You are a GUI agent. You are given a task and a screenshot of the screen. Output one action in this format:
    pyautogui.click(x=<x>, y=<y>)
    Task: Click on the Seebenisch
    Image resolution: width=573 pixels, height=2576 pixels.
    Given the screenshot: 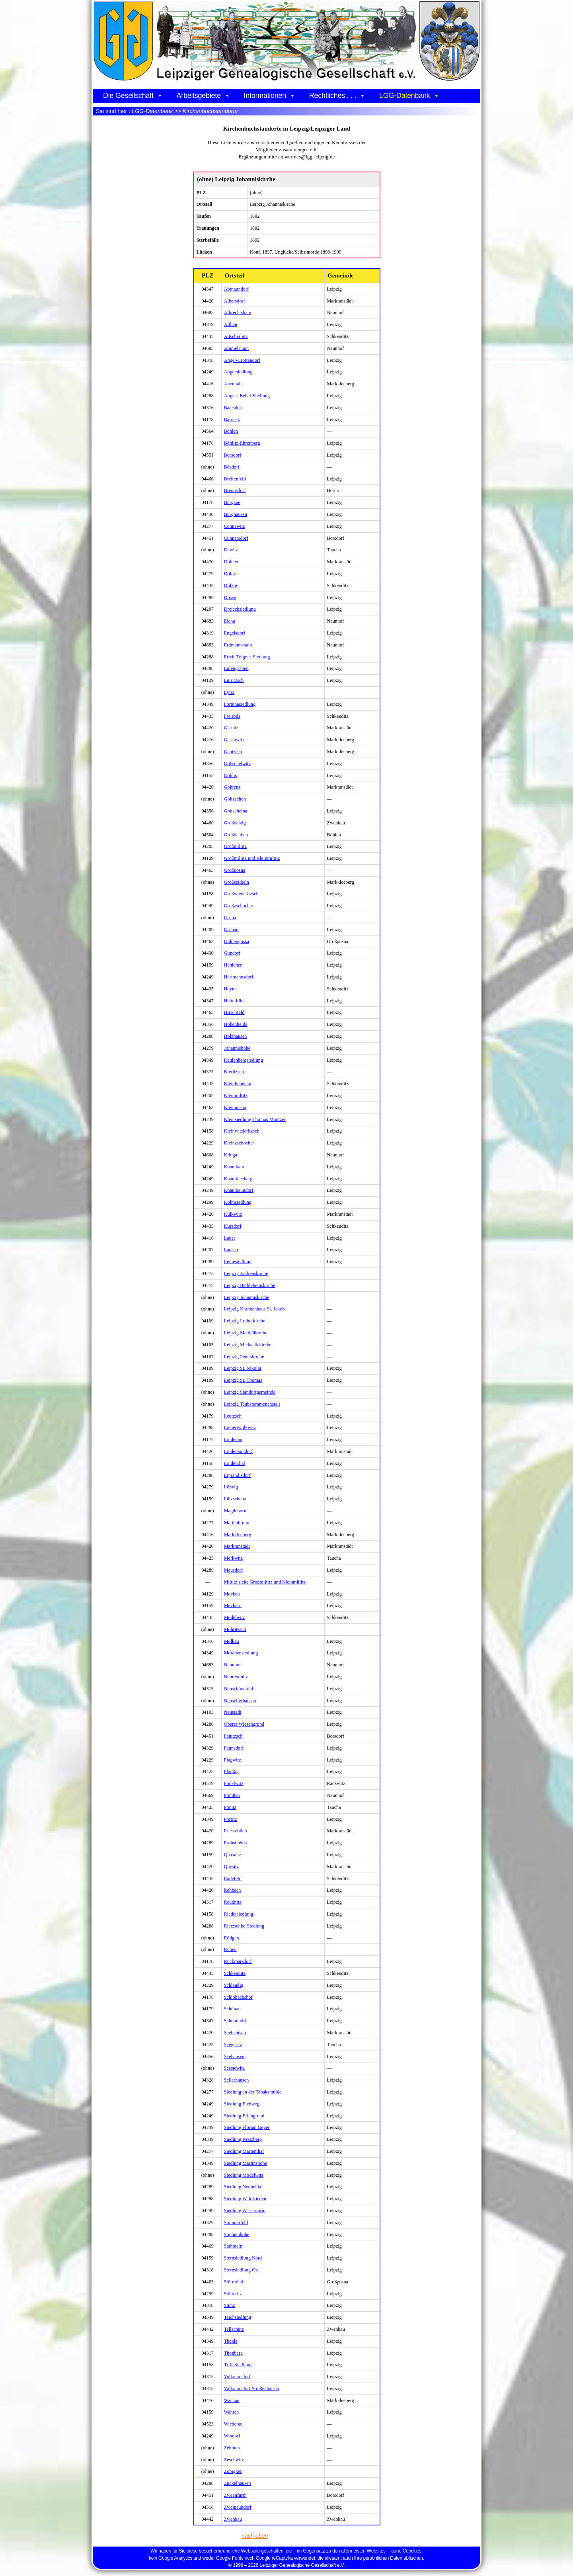 What is the action you would take?
    pyautogui.click(x=235, y=2032)
    